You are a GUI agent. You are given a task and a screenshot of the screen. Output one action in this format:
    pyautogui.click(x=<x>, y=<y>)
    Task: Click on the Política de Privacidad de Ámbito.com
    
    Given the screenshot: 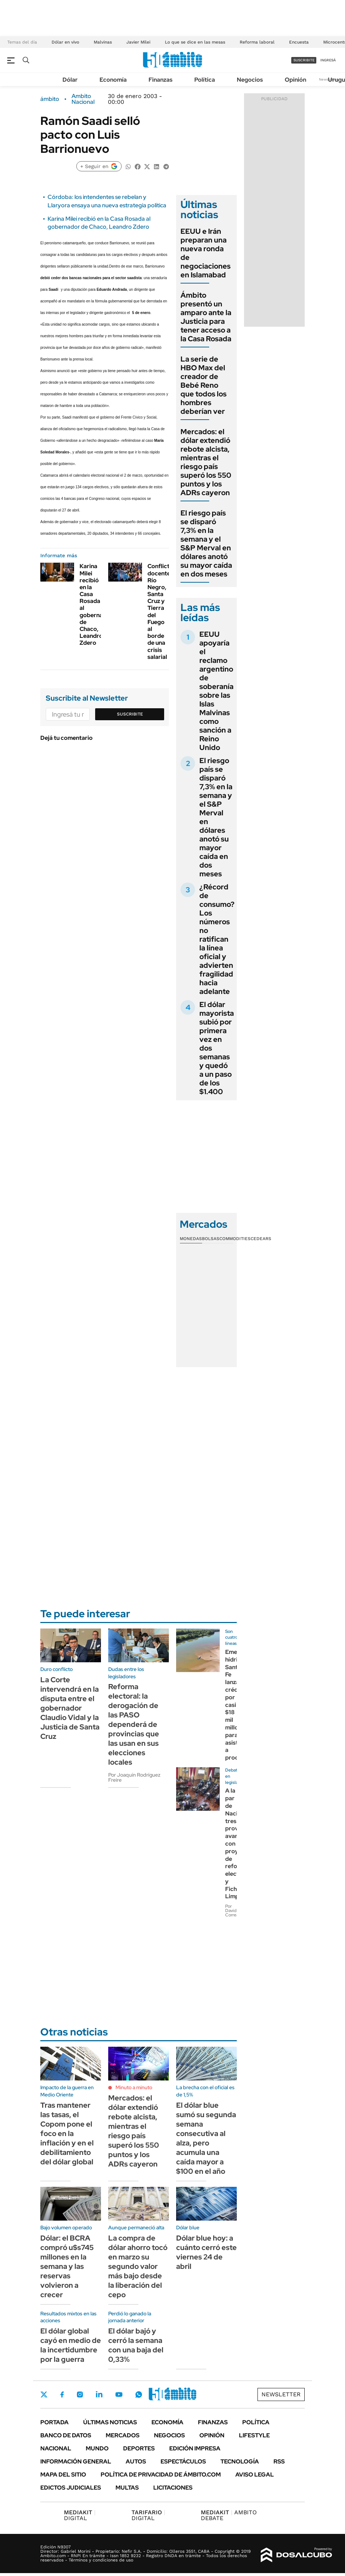 What is the action you would take?
    pyautogui.click(x=161, y=2474)
    